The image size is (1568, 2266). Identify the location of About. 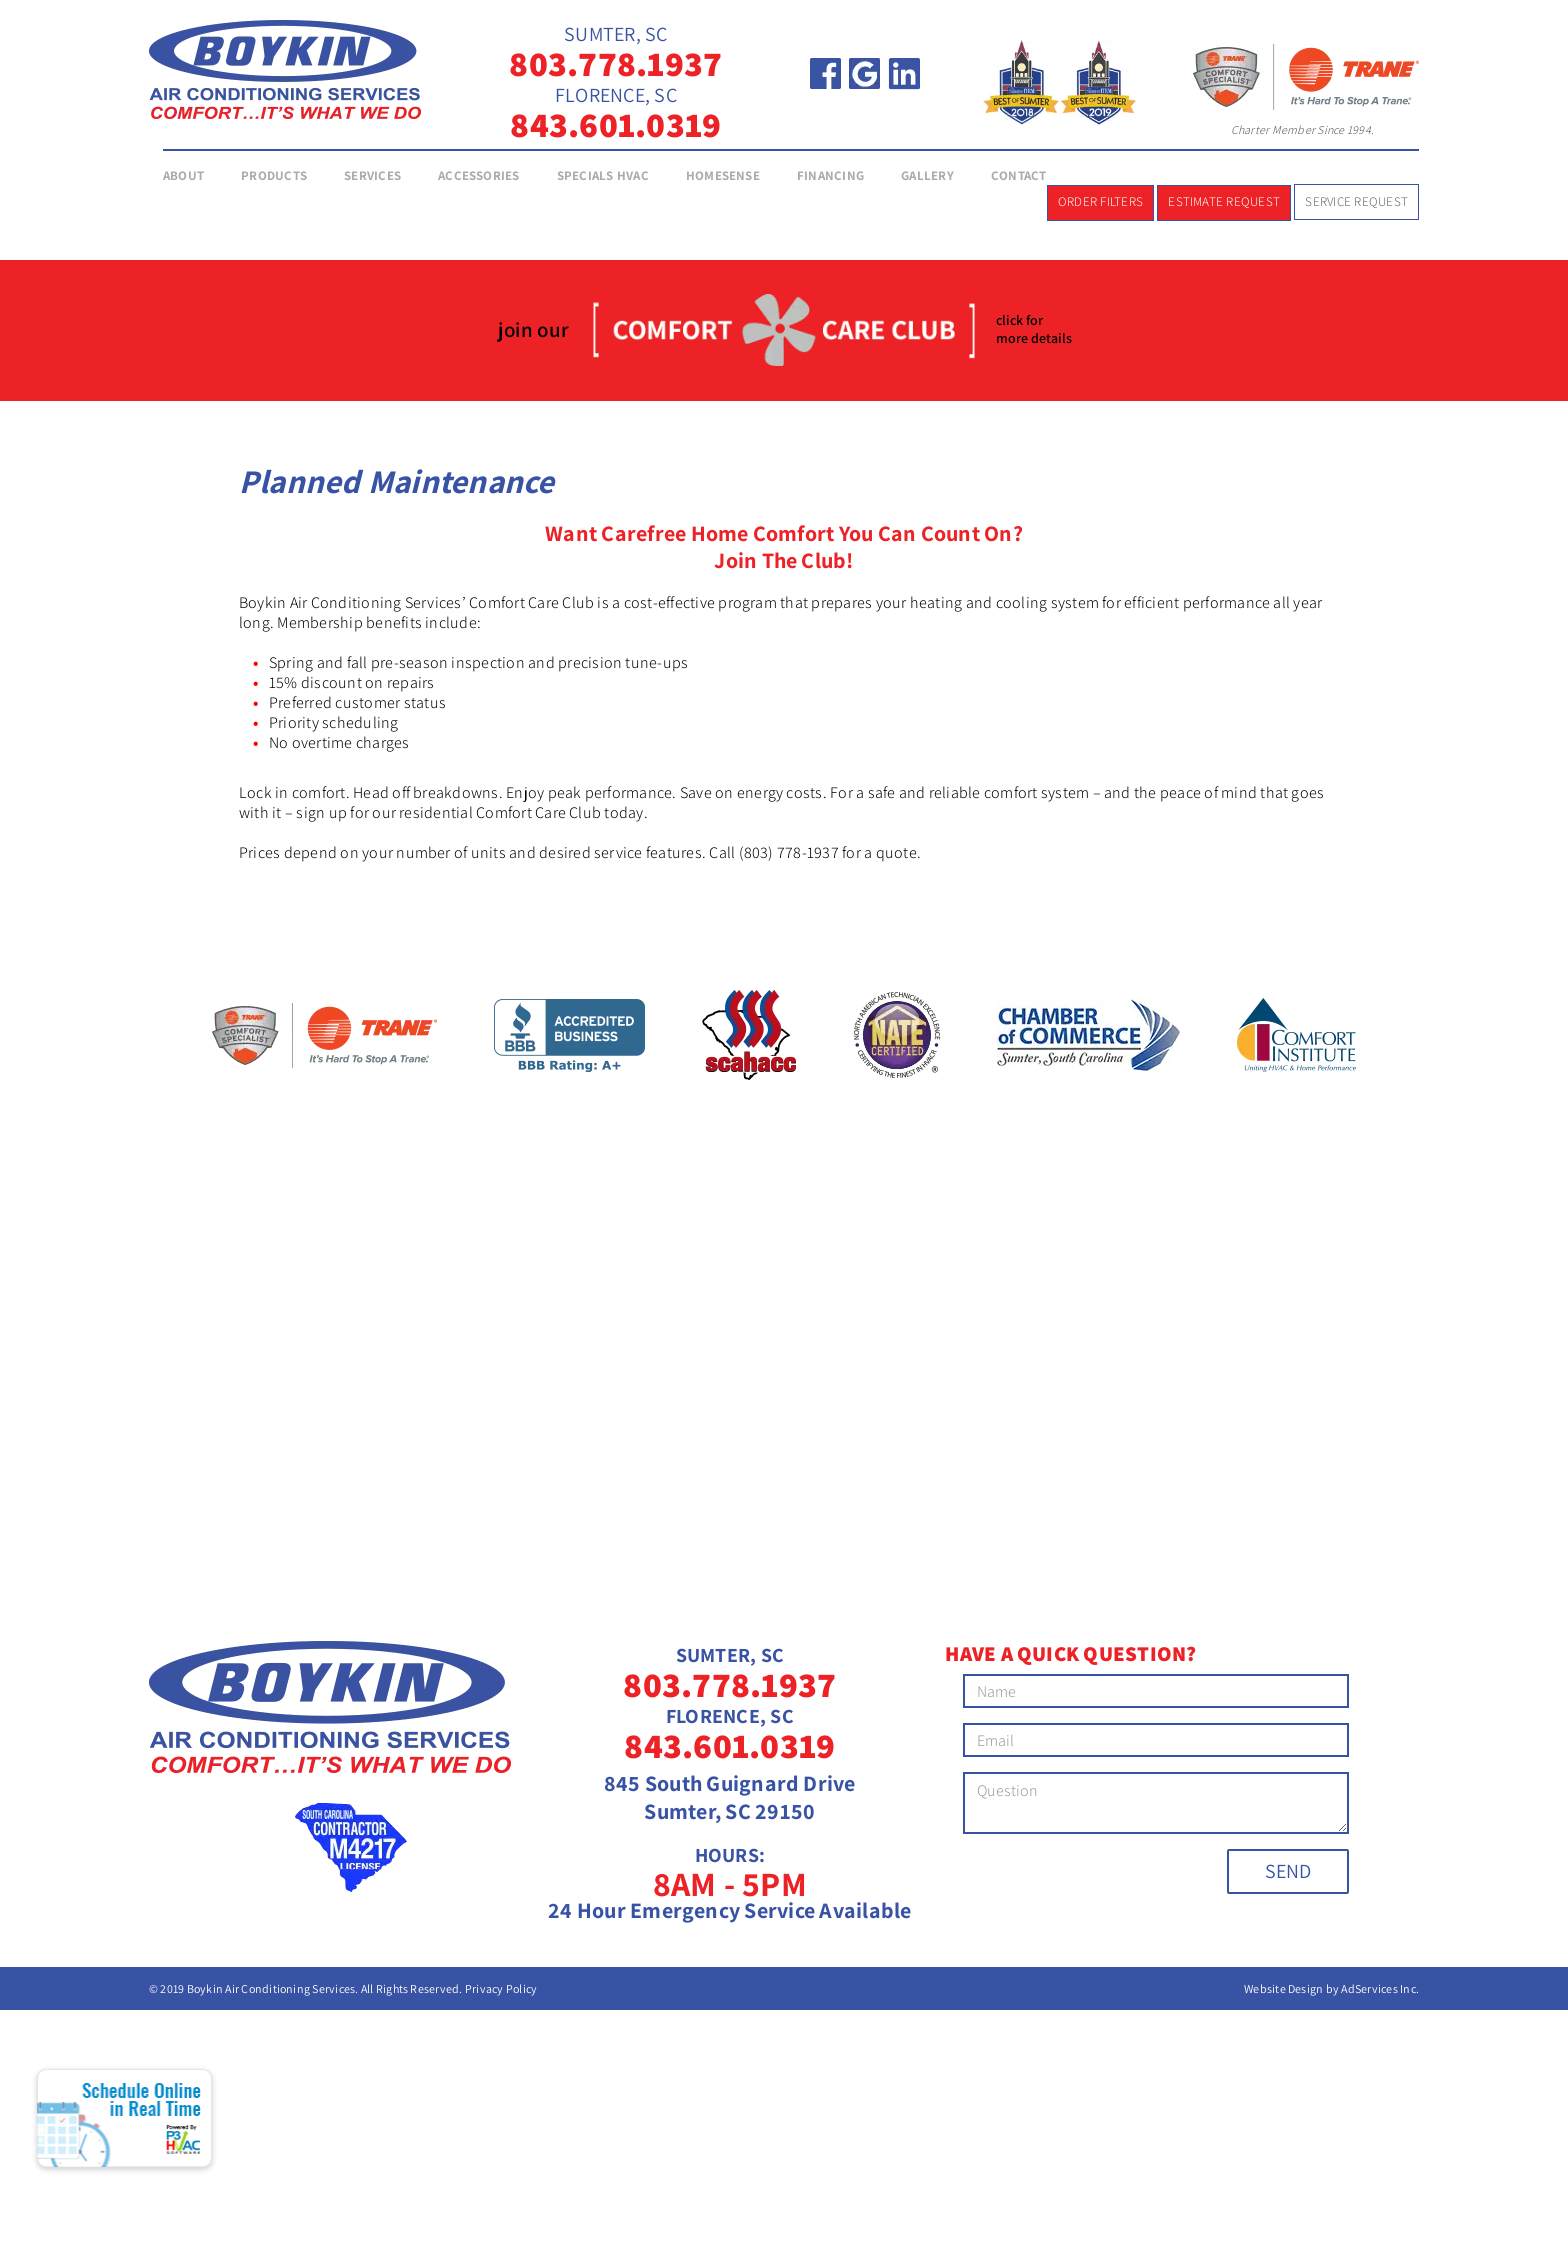
(183, 176).